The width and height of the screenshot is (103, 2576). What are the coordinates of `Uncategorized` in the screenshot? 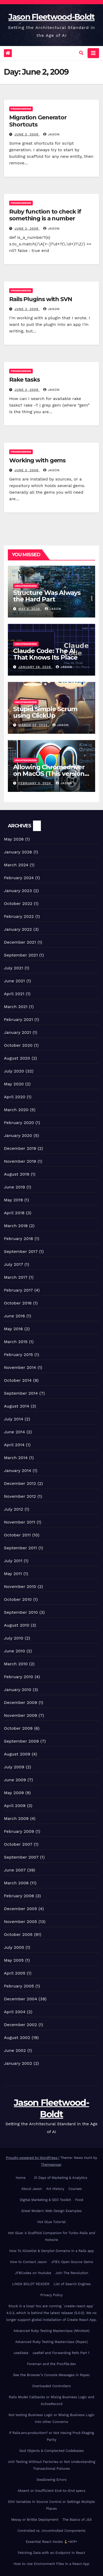 It's located at (26, 585).